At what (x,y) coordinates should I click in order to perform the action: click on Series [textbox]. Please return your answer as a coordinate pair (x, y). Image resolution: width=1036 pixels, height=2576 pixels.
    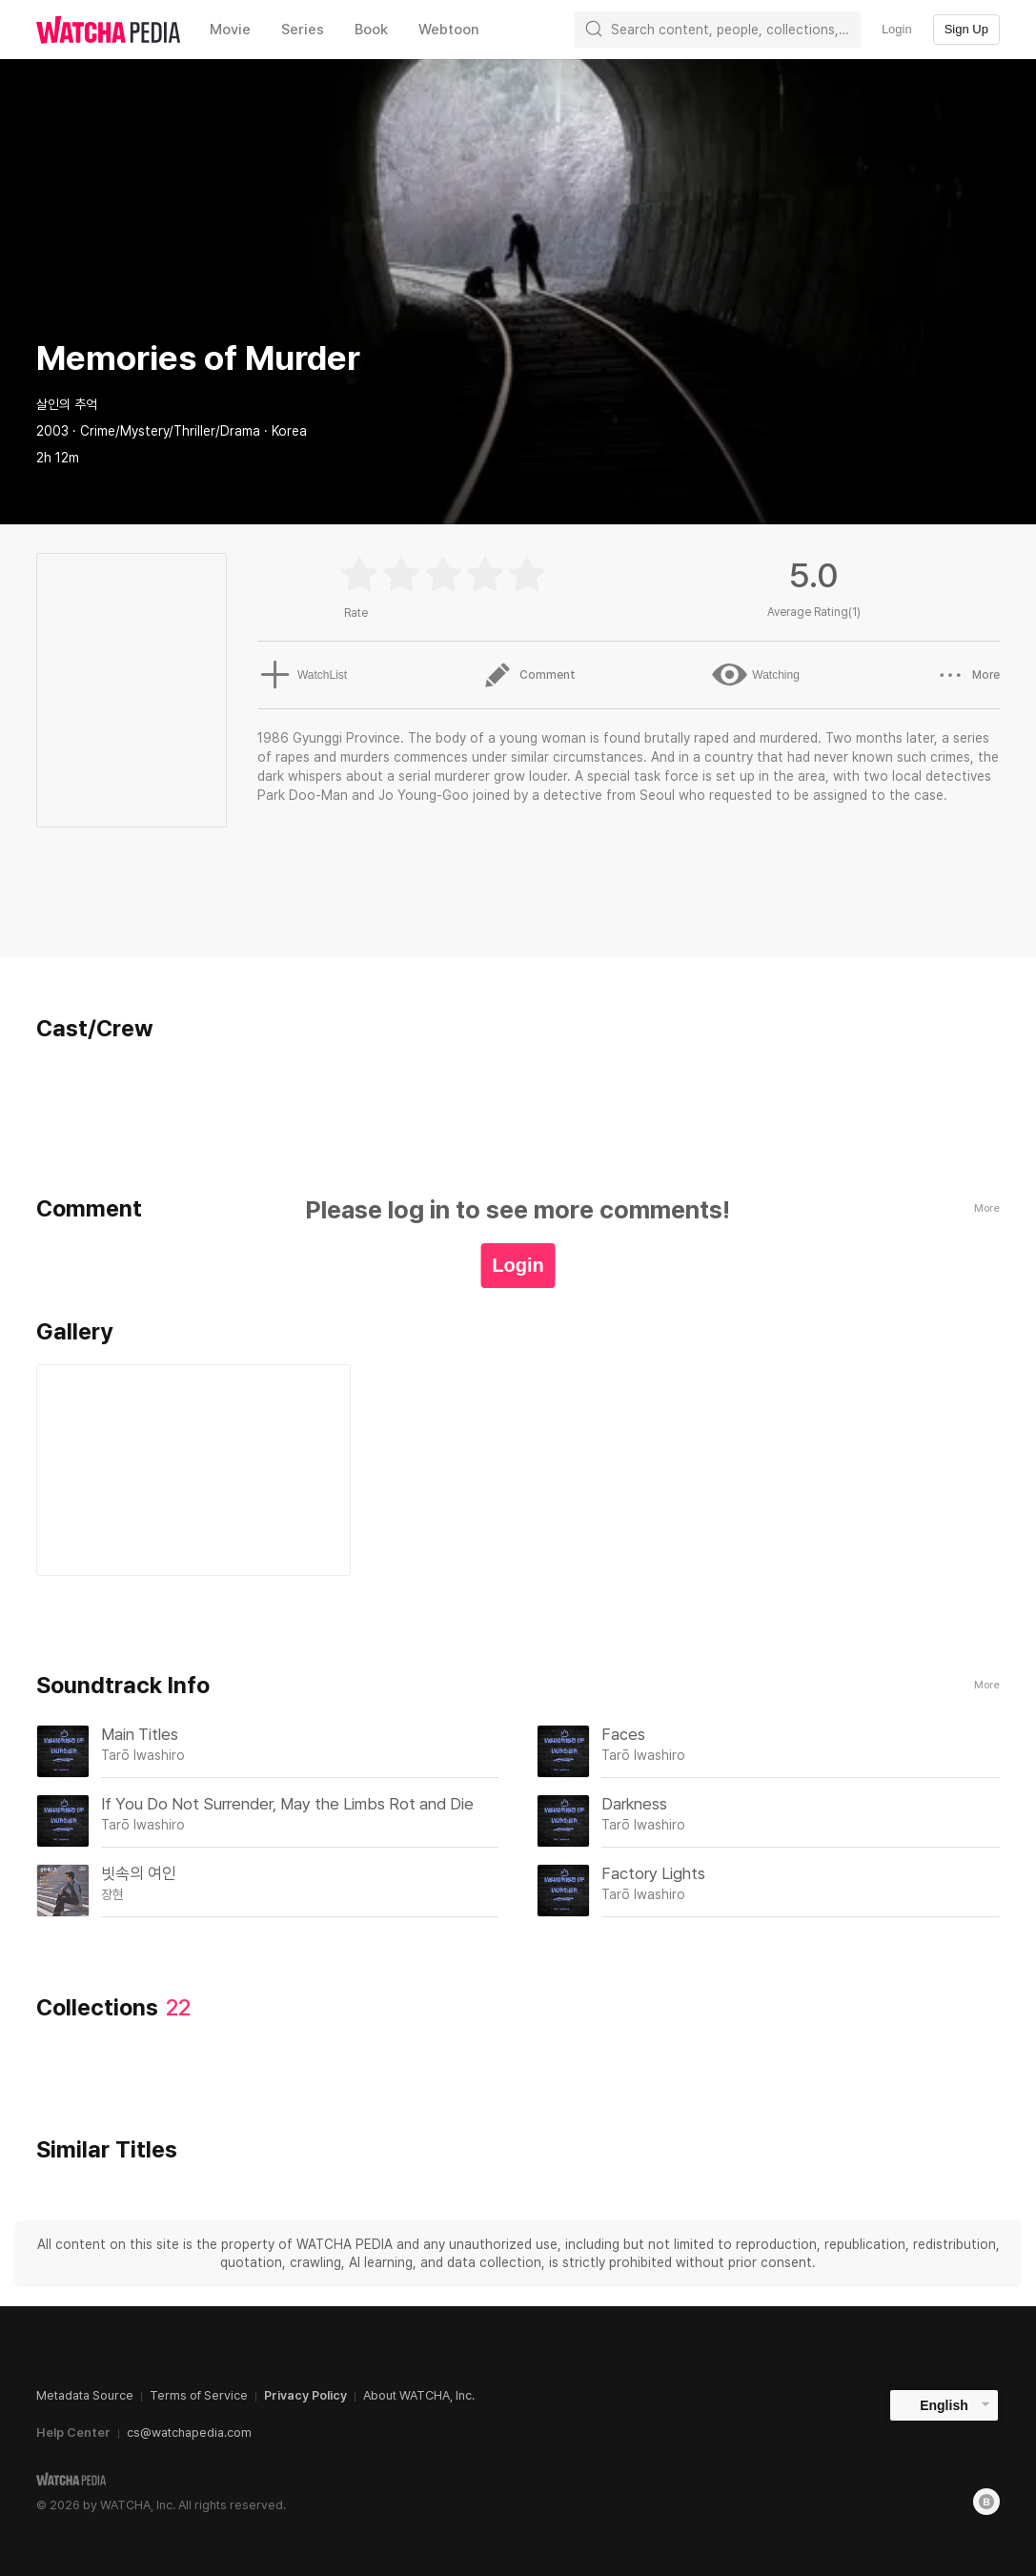
    Looking at the image, I should click on (302, 29).